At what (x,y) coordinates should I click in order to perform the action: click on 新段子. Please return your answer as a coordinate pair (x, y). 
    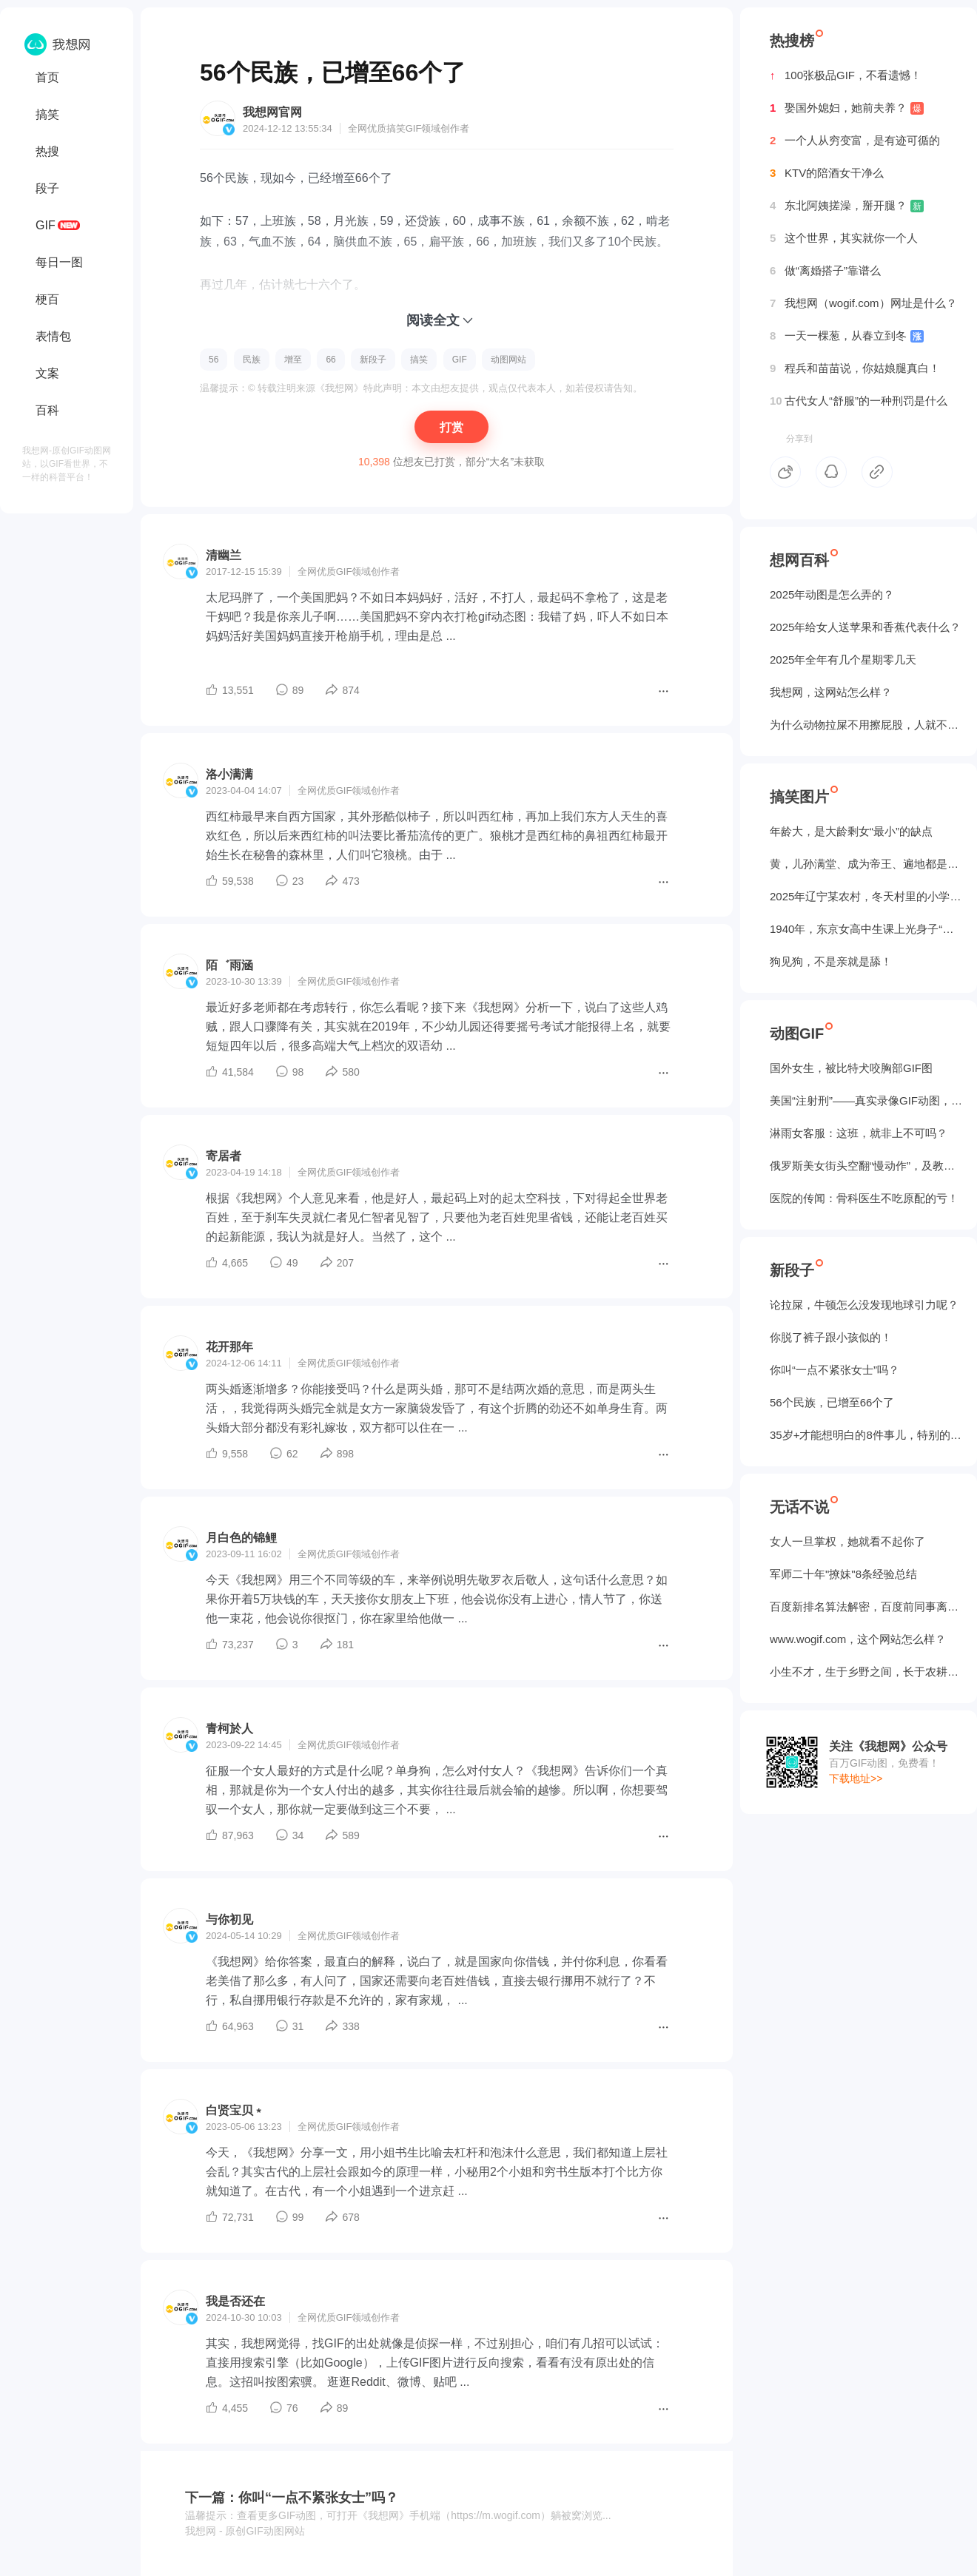
    Looking at the image, I should click on (373, 359).